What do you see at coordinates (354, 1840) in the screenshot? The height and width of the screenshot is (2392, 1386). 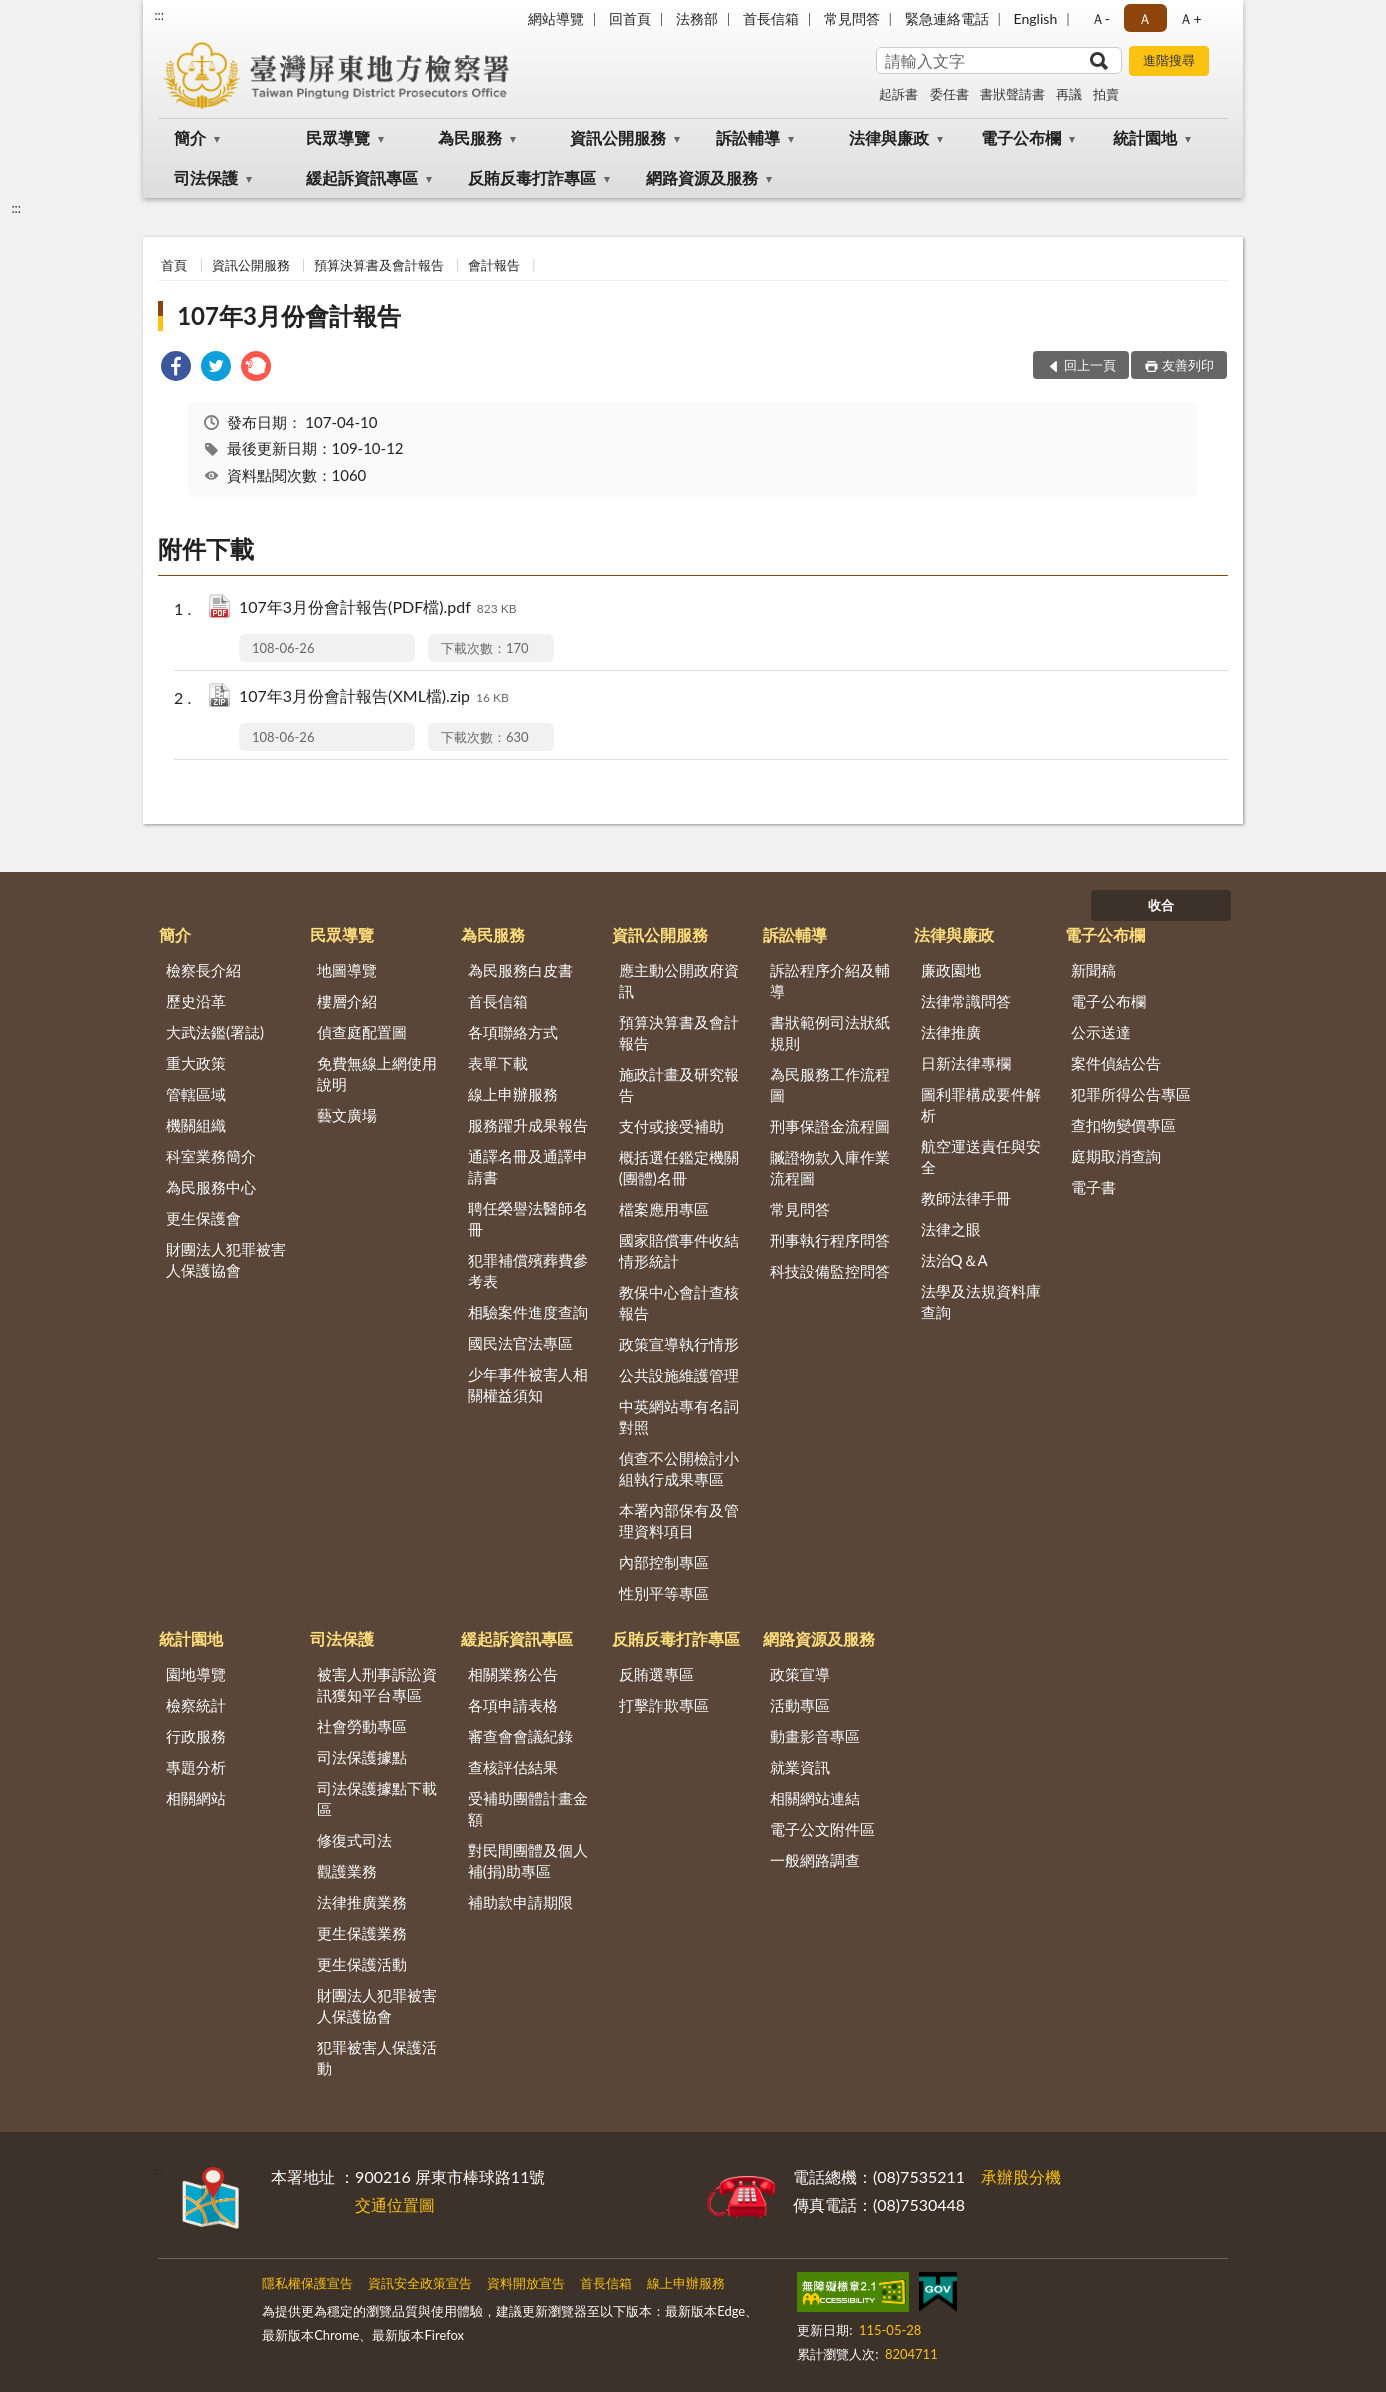 I see `修復式司法` at bounding box center [354, 1840].